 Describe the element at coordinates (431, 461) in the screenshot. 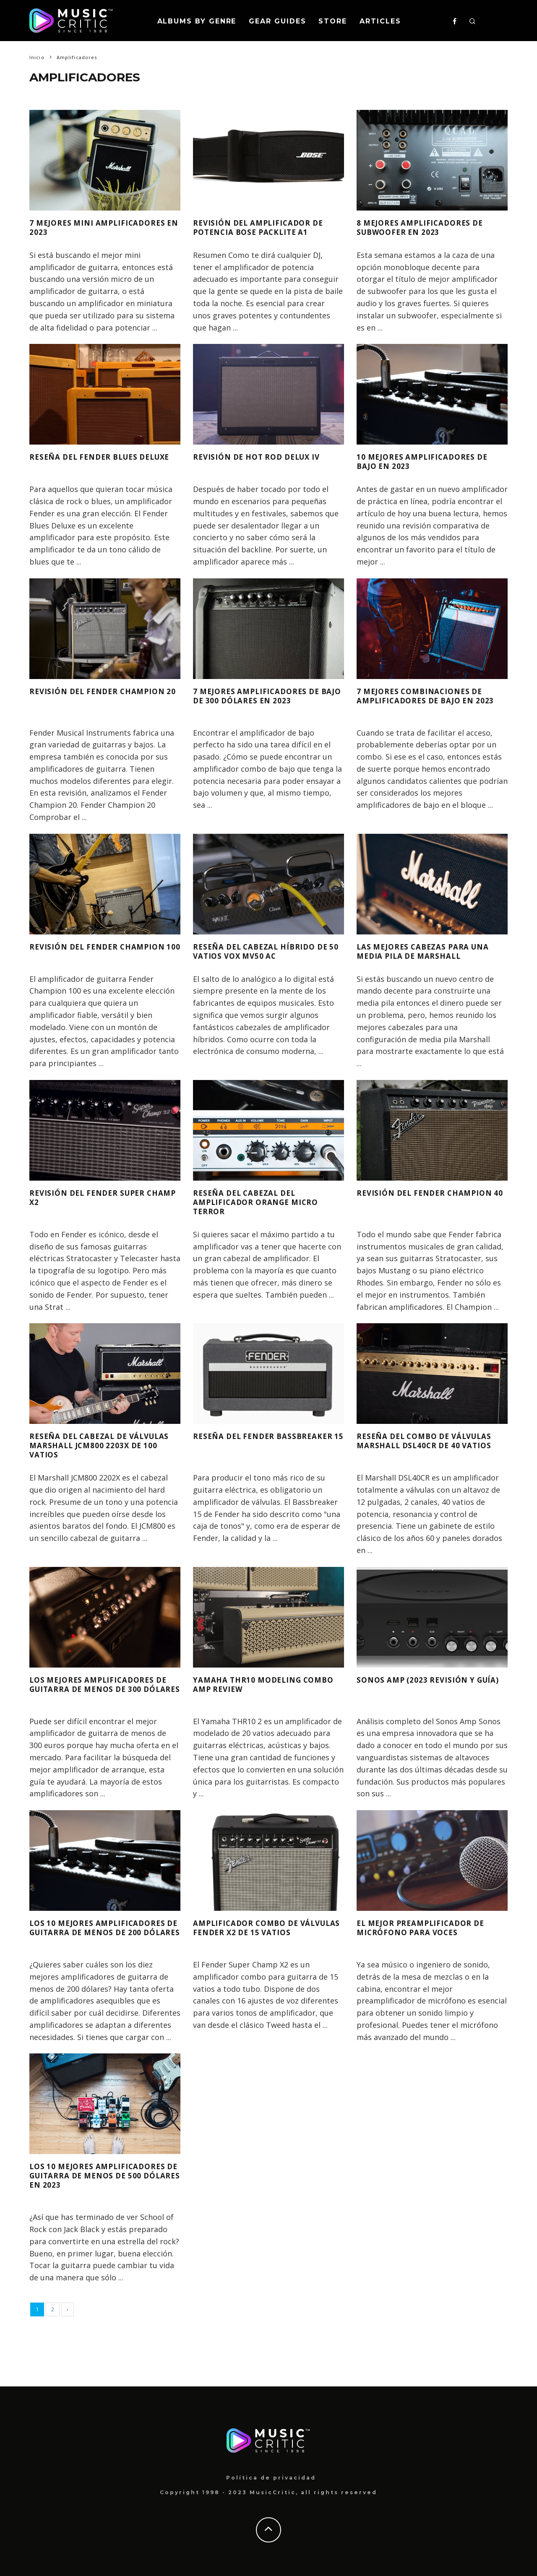

I see `10 mejores amplificadores de bajo en 2023` at that location.